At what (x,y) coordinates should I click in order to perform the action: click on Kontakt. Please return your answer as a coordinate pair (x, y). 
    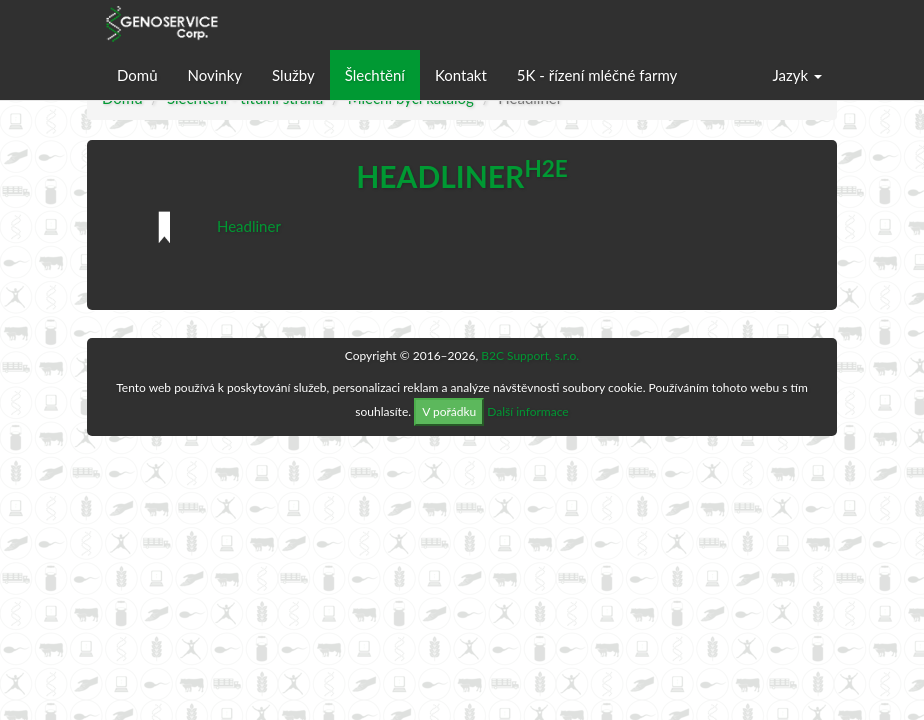
    Looking at the image, I should click on (461, 75).